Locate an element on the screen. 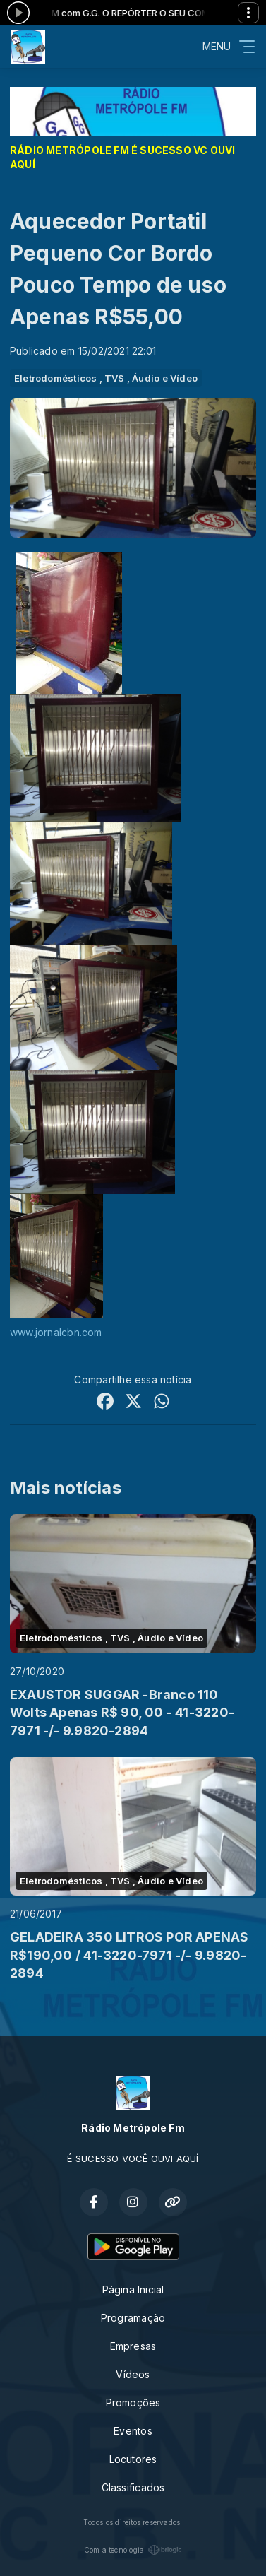 The height and width of the screenshot is (2576, 266). Locutores is located at coordinates (133, 2459).